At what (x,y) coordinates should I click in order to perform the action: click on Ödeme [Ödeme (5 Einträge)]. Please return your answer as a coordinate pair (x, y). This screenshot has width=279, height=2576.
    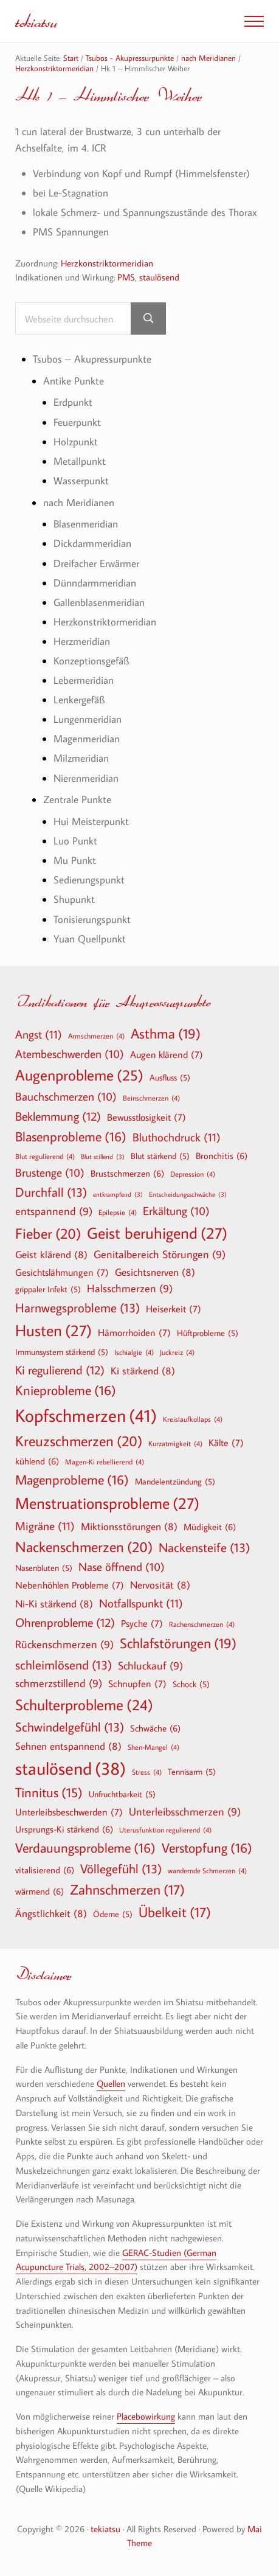
    Looking at the image, I should click on (113, 1914).